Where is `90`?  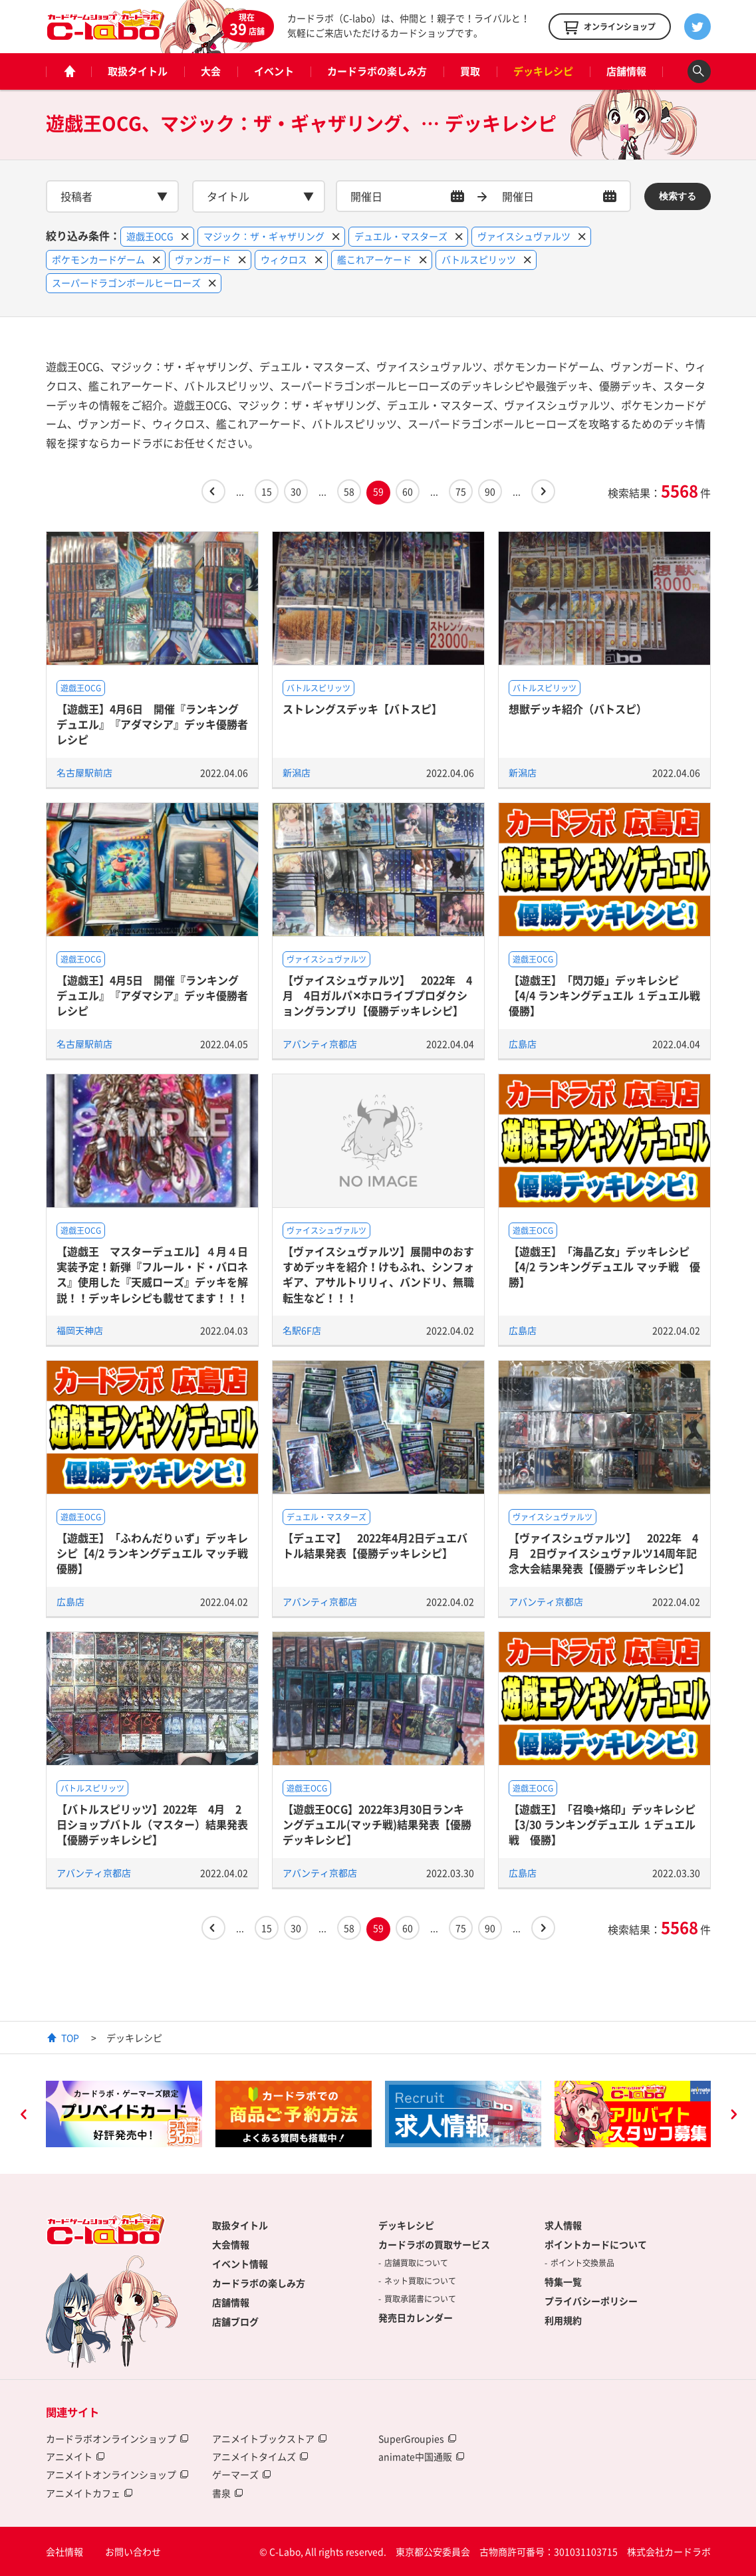 90 is located at coordinates (490, 491).